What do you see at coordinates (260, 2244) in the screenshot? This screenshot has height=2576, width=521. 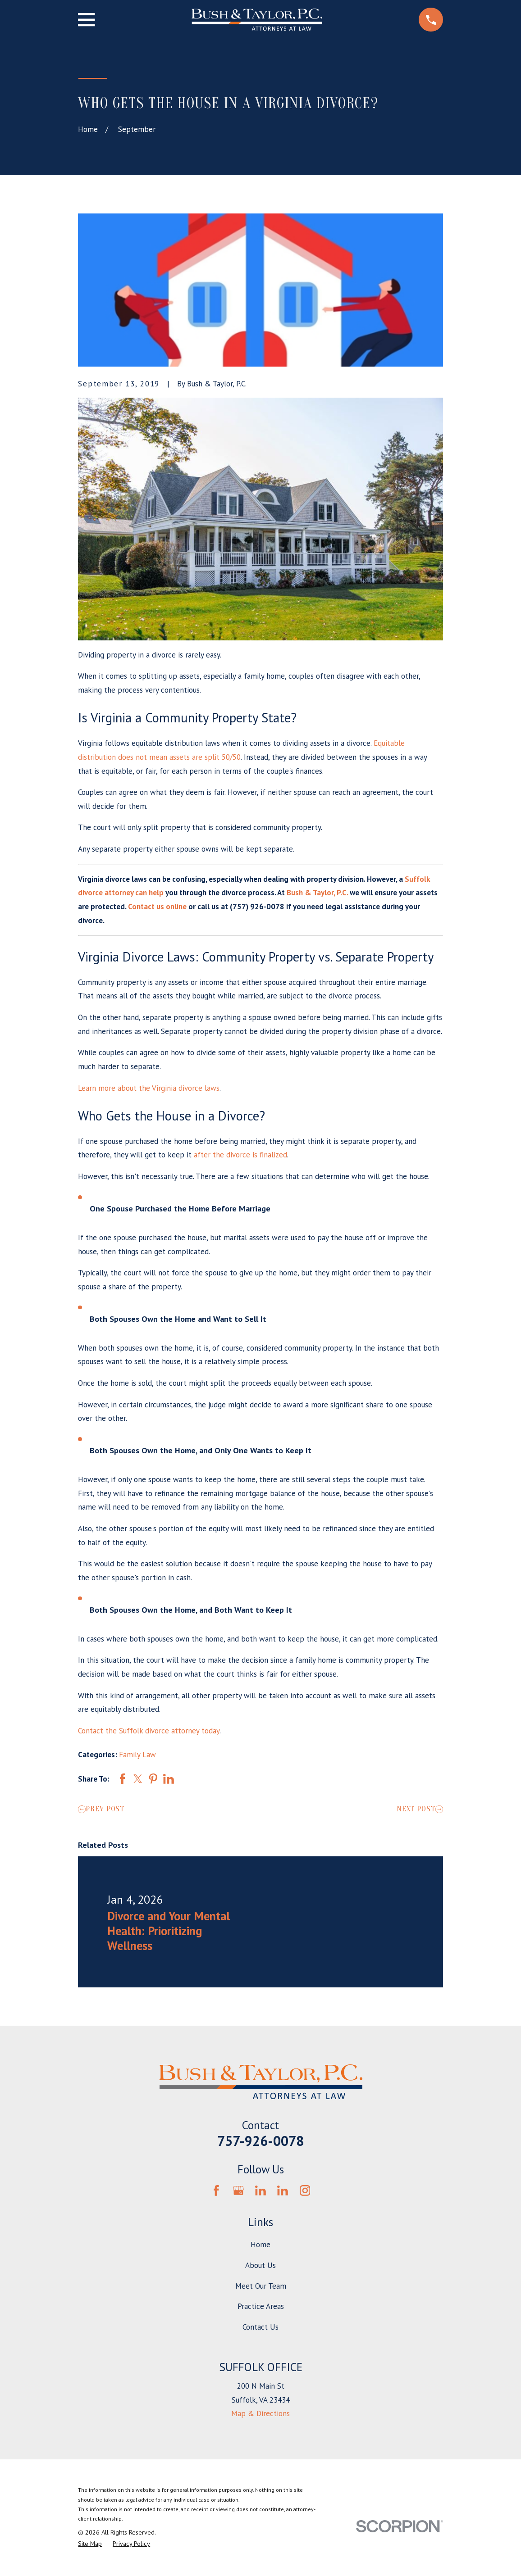 I see `Home` at bounding box center [260, 2244].